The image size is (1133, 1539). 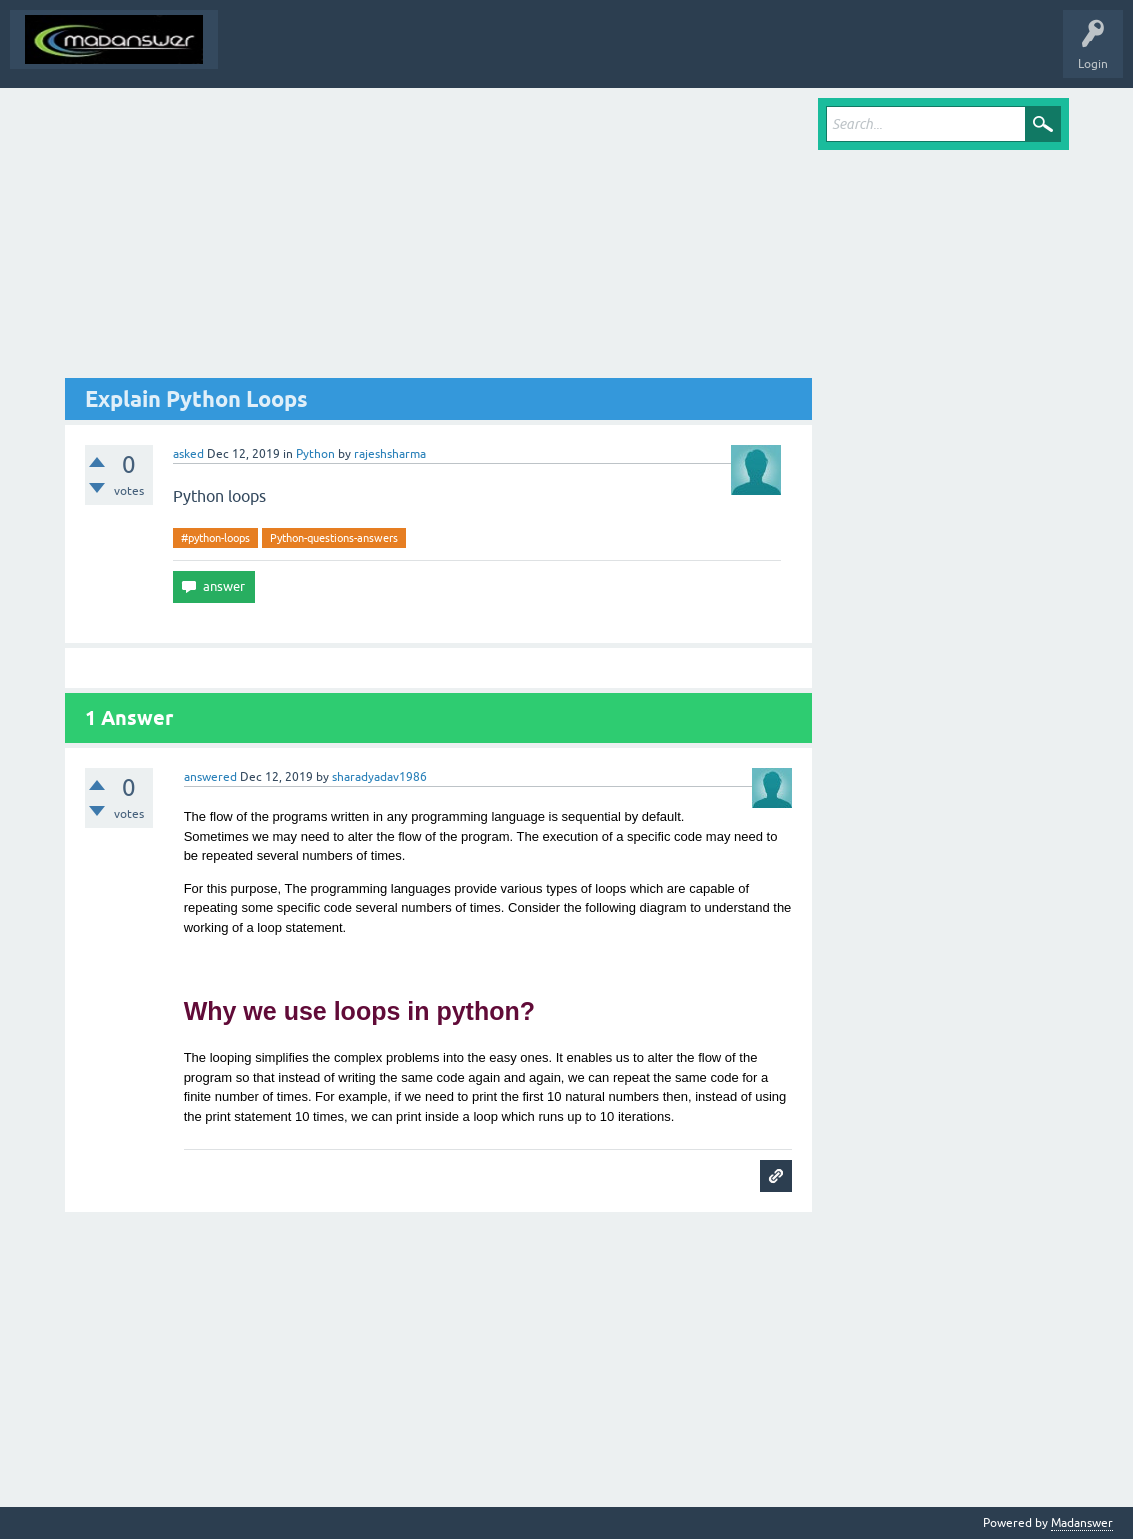 I want to click on answered, so click(x=210, y=777).